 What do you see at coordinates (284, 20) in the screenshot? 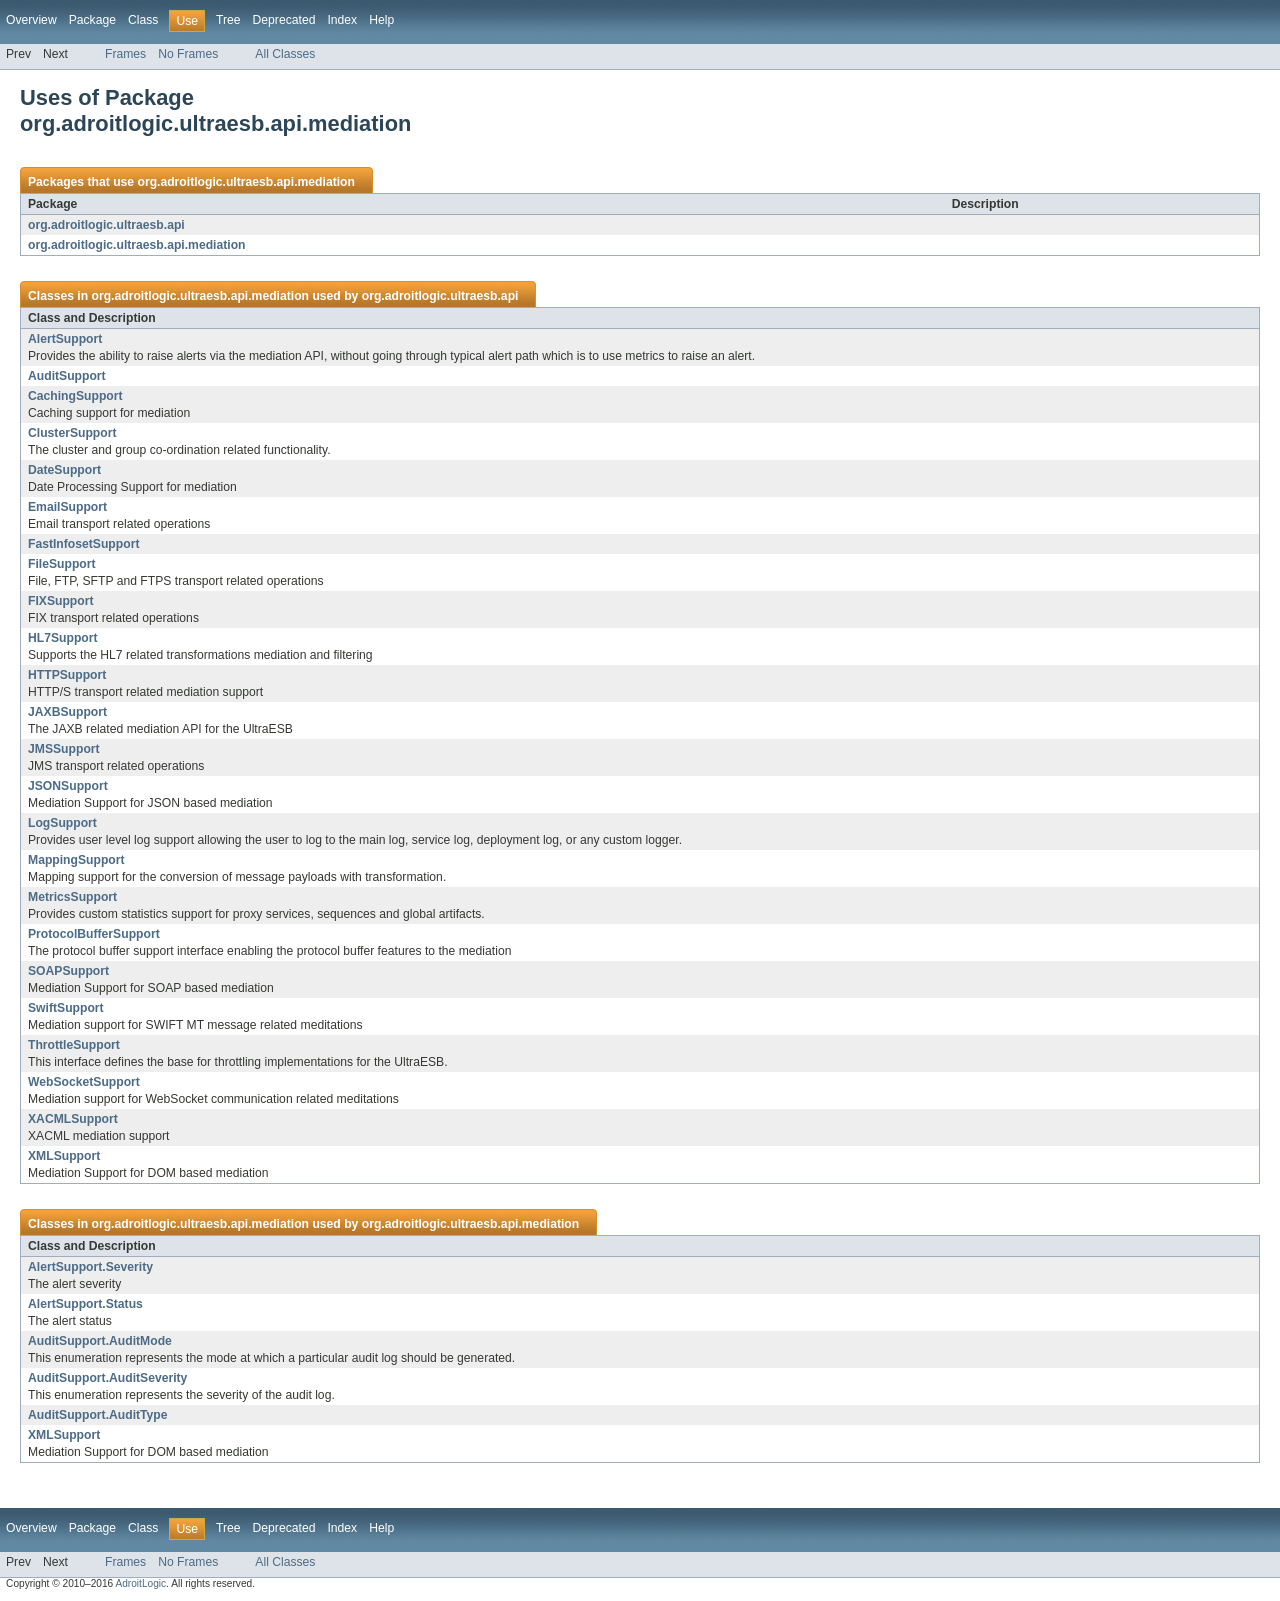
I see `Deprecated` at bounding box center [284, 20].